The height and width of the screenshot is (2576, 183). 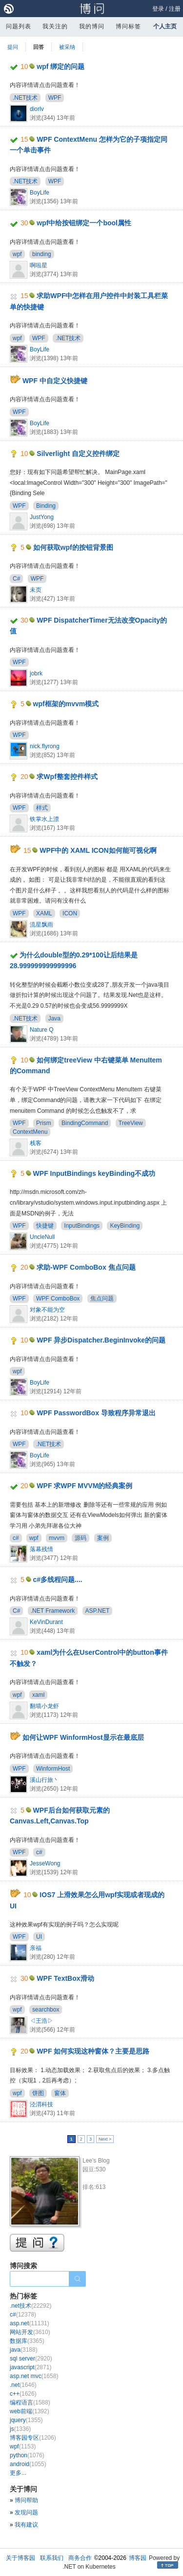 What do you see at coordinates (94, 1173) in the screenshot?
I see `WPF InputBindings keyBinding不成功` at bounding box center [94, 1173].